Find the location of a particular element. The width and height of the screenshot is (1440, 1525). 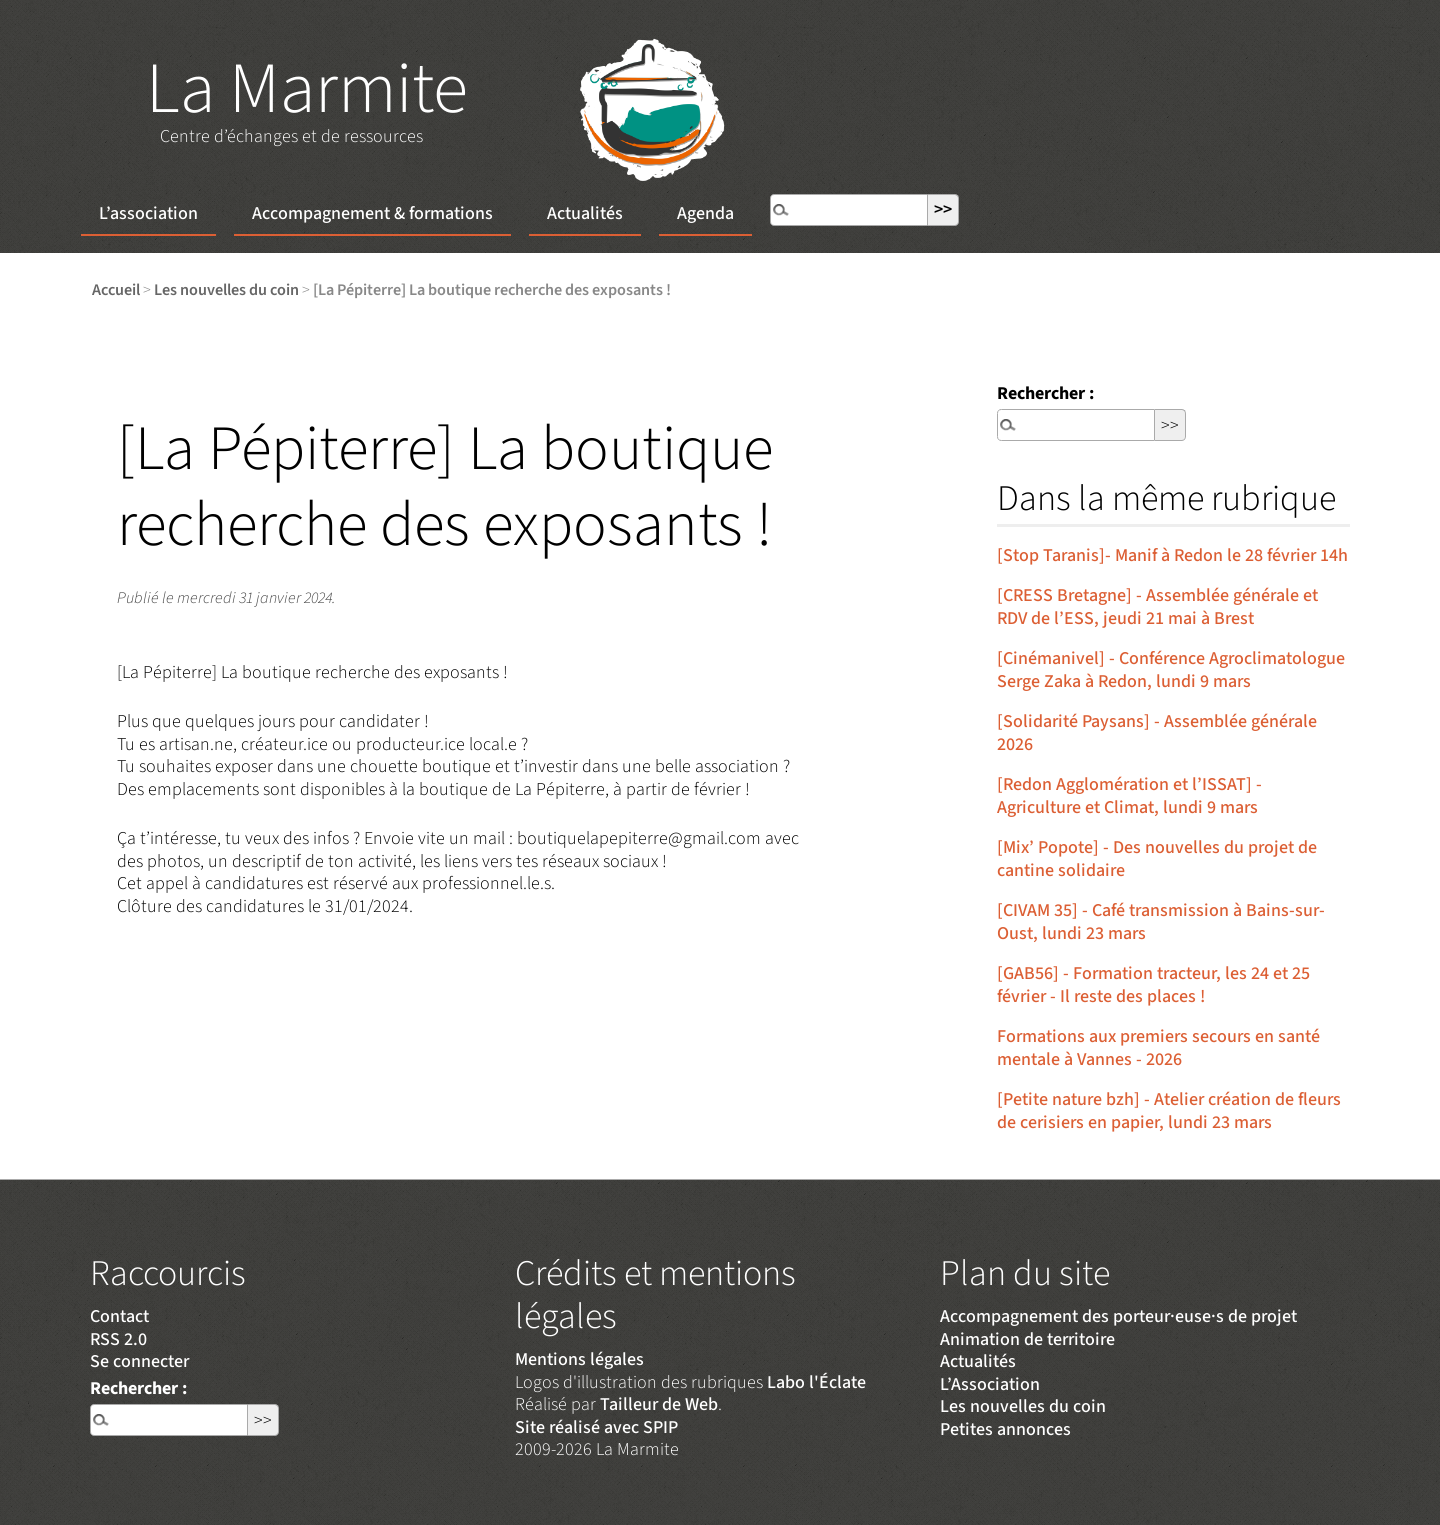

Tailleur de Web is located at coordinates (659, 1404).